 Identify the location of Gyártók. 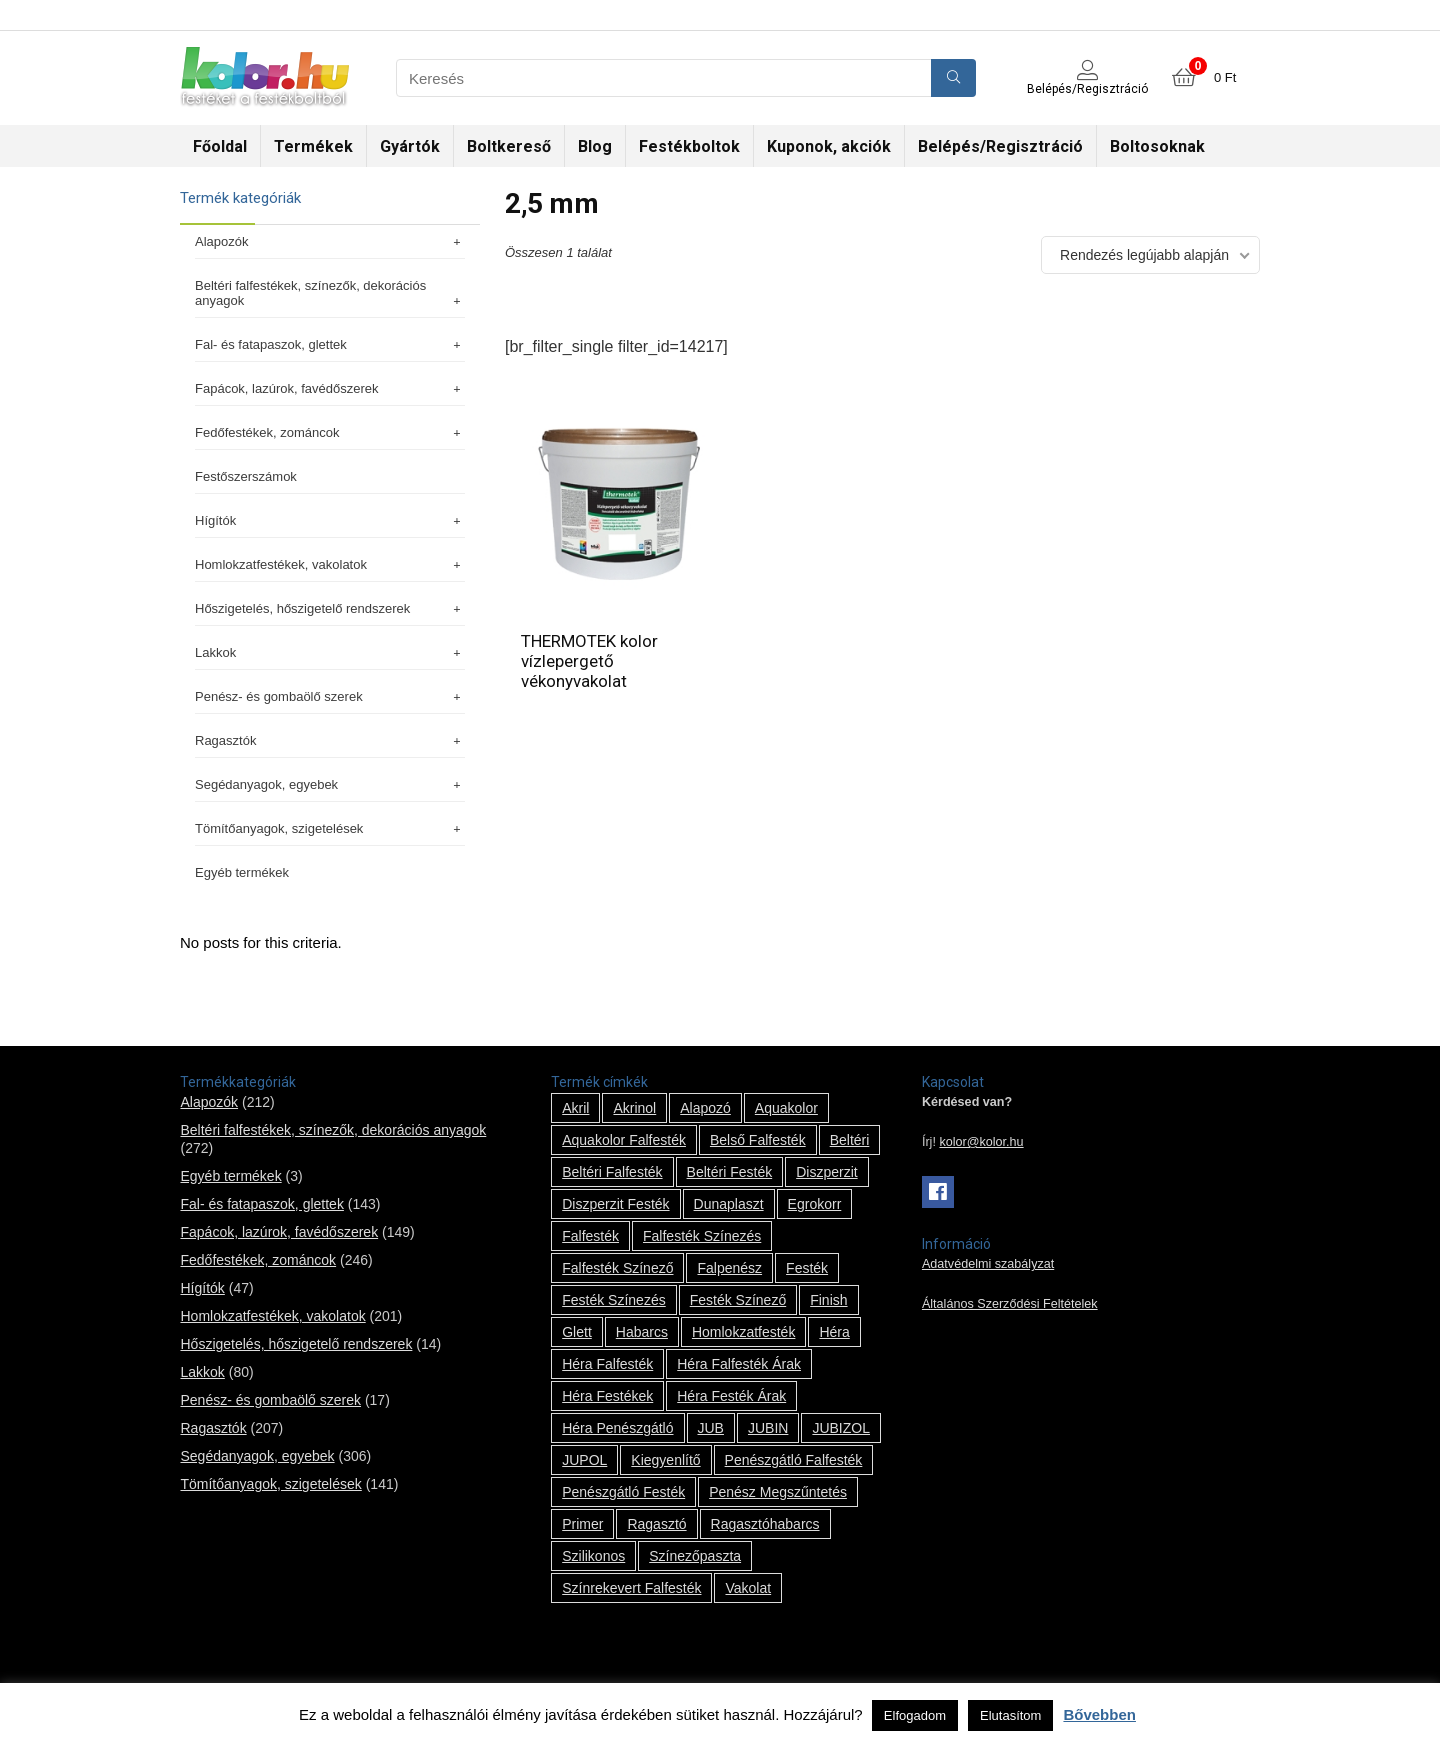
(410, 146).